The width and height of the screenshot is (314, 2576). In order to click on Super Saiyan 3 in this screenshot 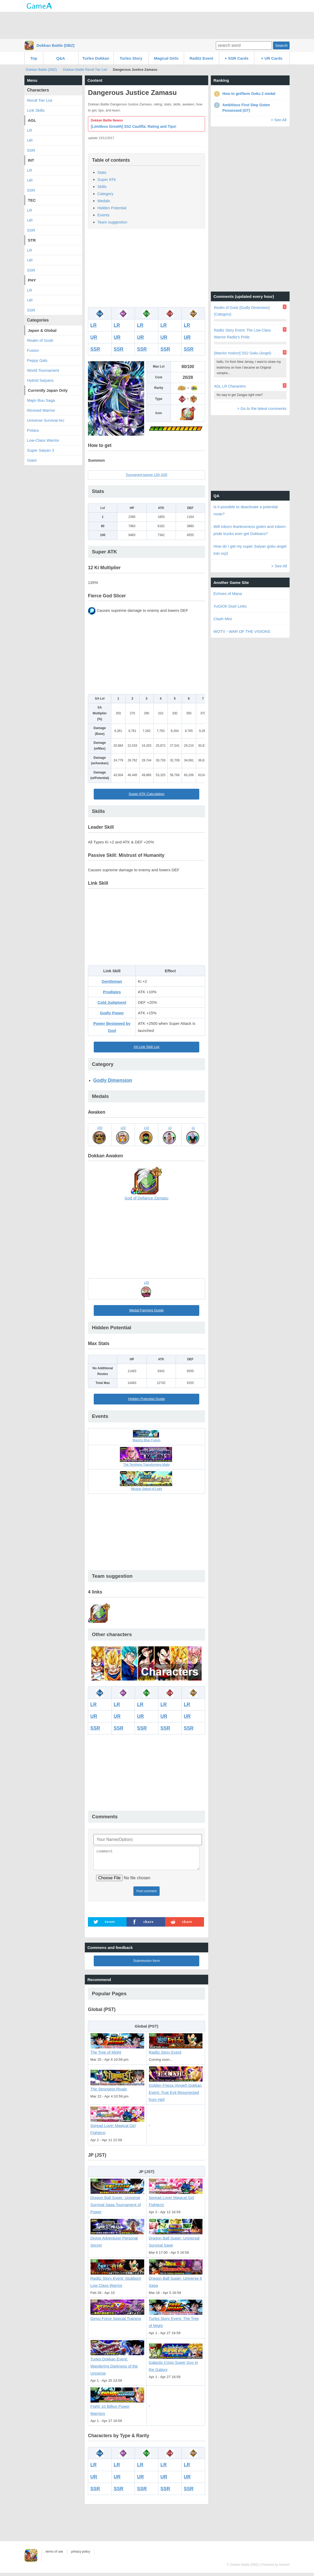, I will do `click(40, 450)`.